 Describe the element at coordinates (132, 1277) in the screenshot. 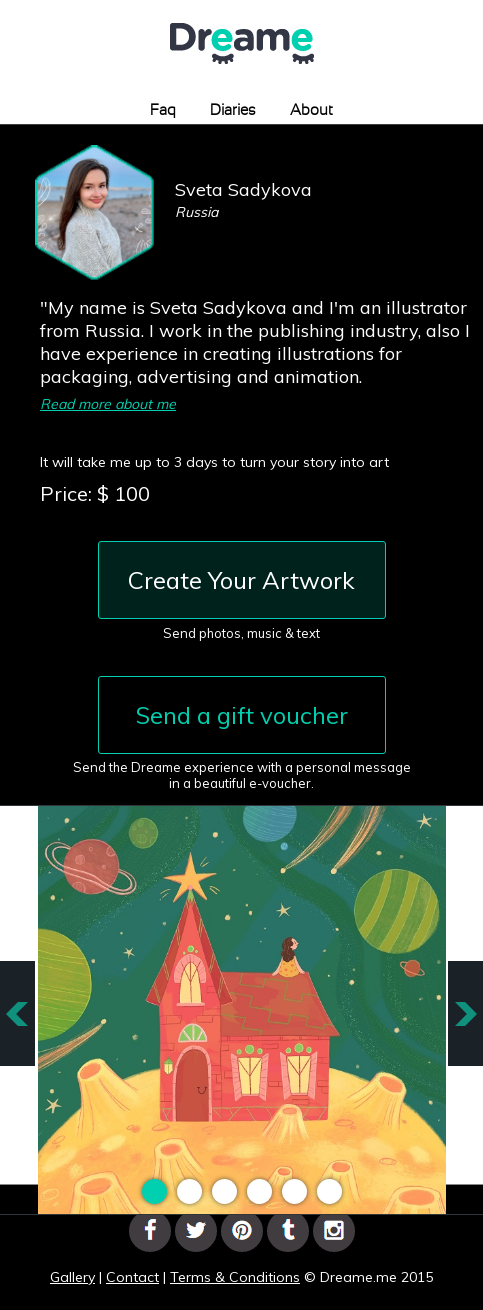

I see `Contact` at that location.